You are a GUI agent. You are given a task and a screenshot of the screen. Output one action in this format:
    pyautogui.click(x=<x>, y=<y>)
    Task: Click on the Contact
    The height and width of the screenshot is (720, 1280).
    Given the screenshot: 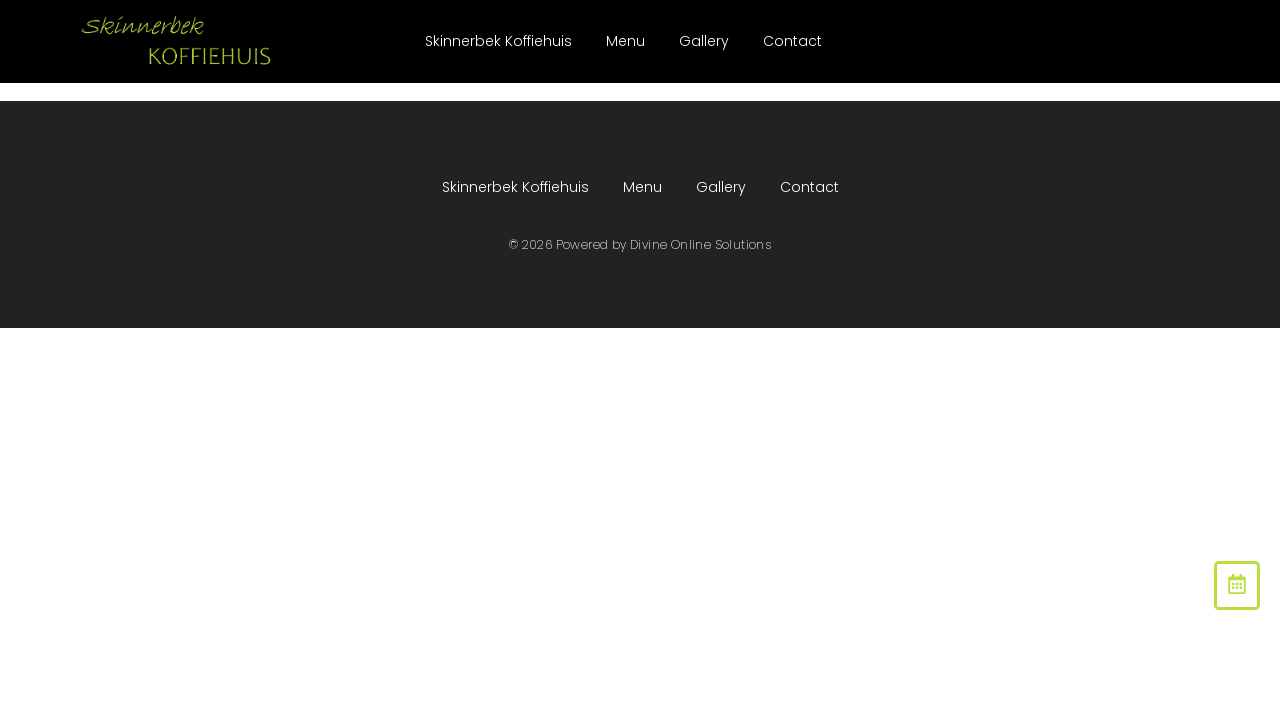 What is the action you would take?
    pyautogui.click(x=792, y=41)
    